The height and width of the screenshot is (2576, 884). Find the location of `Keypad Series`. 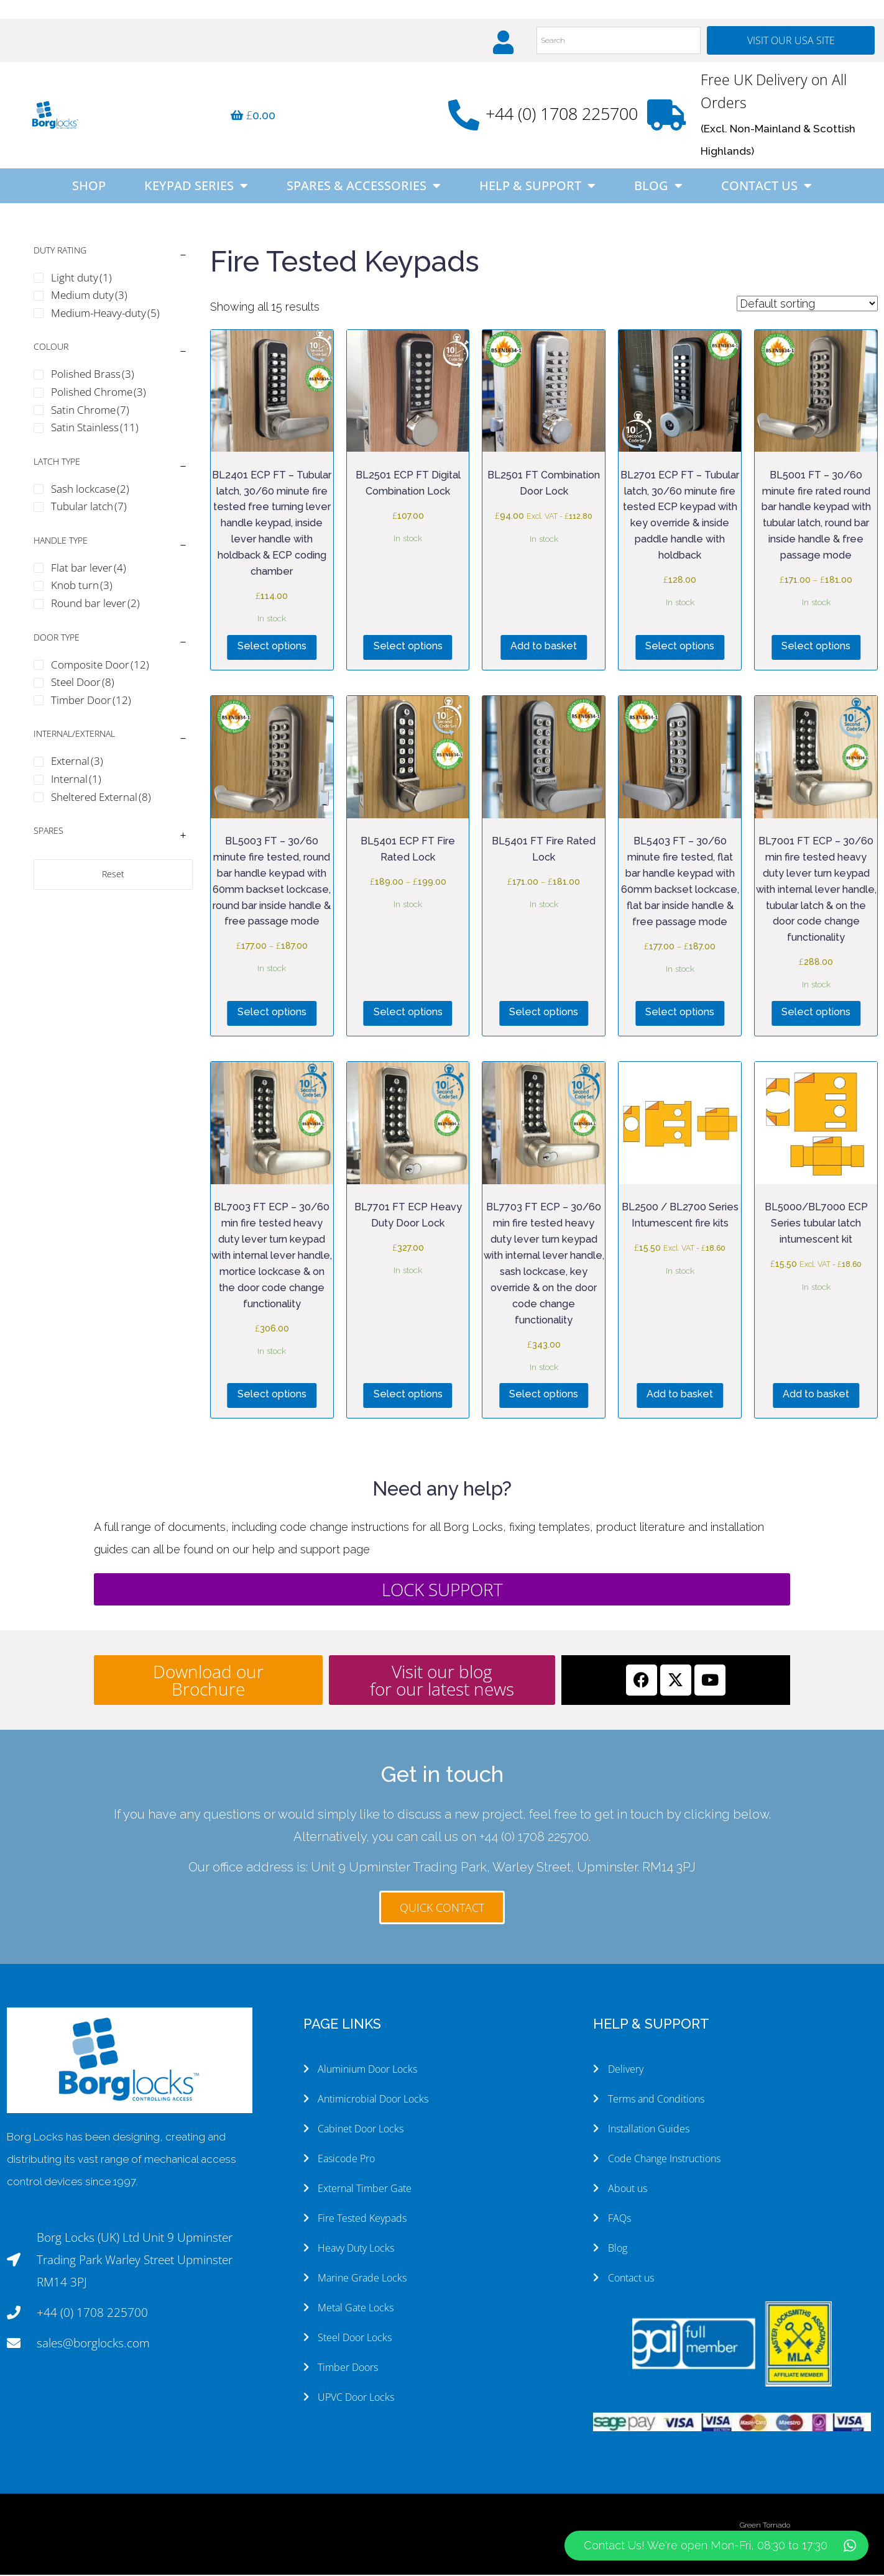

Keypad Series is located at coordinates (196, 187).